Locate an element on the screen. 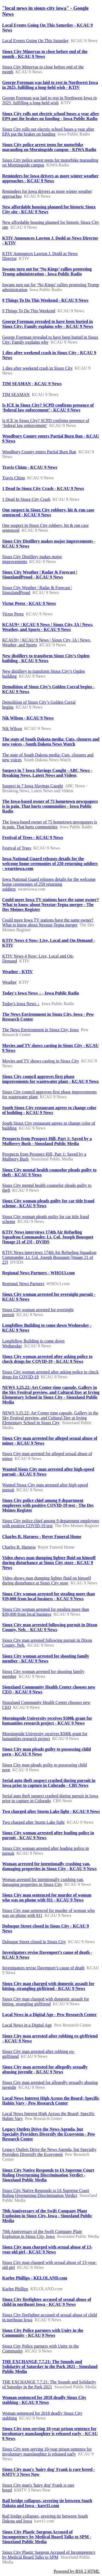  One suspect in Sioux City robbery, hit & run case sentenced - KCAU 9 News is located at coordinates (48, 512).